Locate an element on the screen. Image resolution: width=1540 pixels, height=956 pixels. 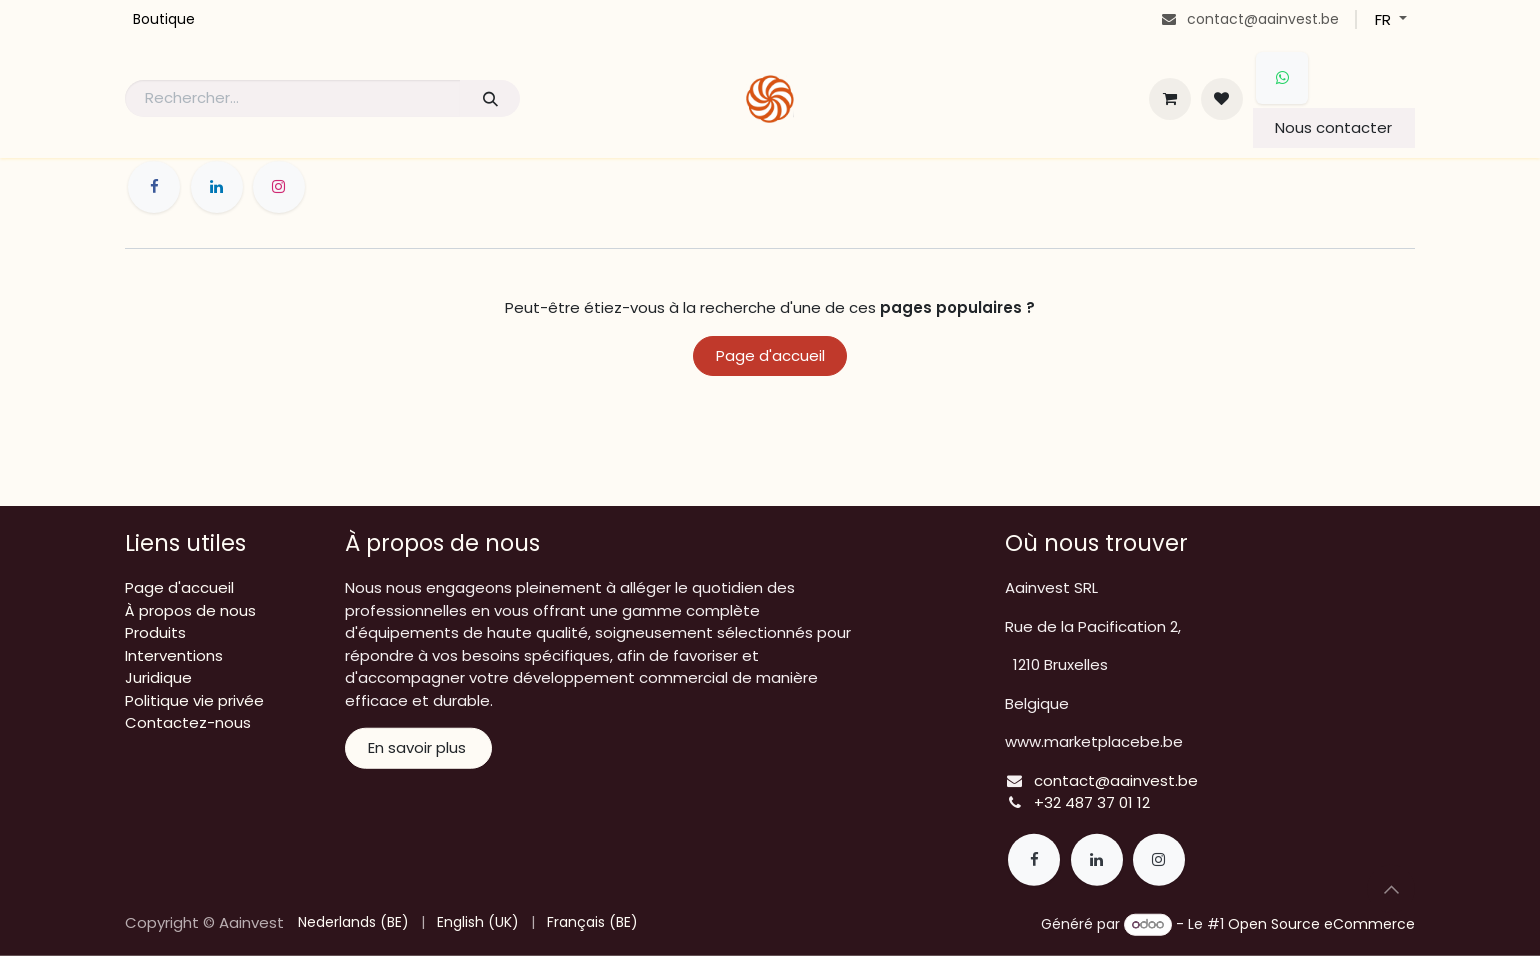
[LinkedIn] is located at coordinates (217, 187).